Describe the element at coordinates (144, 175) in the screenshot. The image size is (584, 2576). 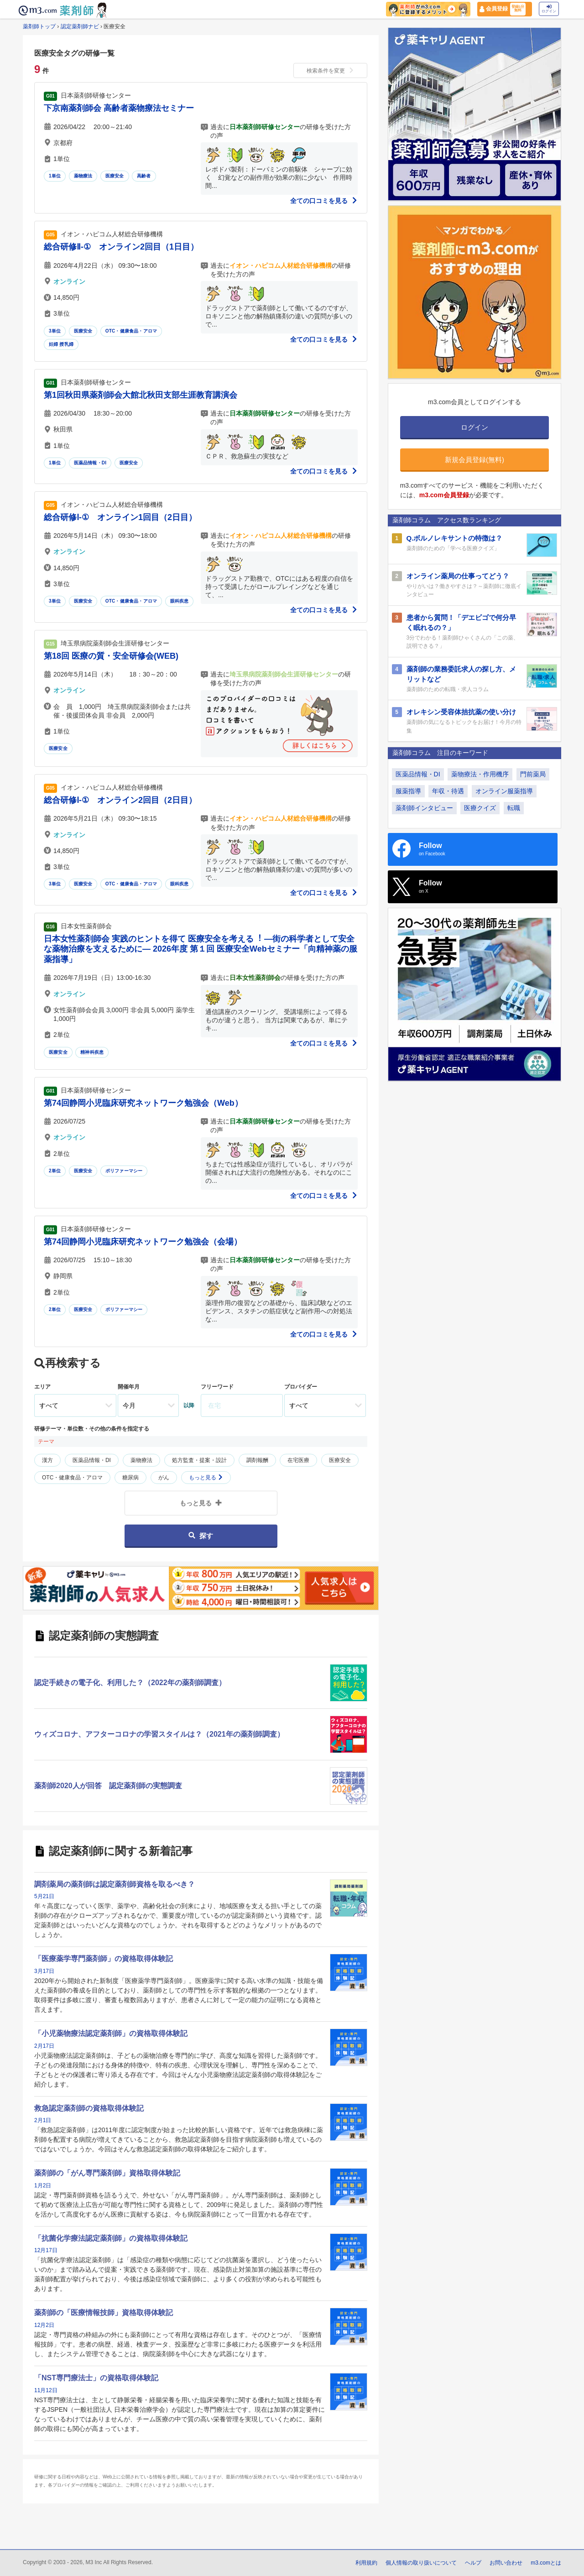
I see `高齢者` at that location.